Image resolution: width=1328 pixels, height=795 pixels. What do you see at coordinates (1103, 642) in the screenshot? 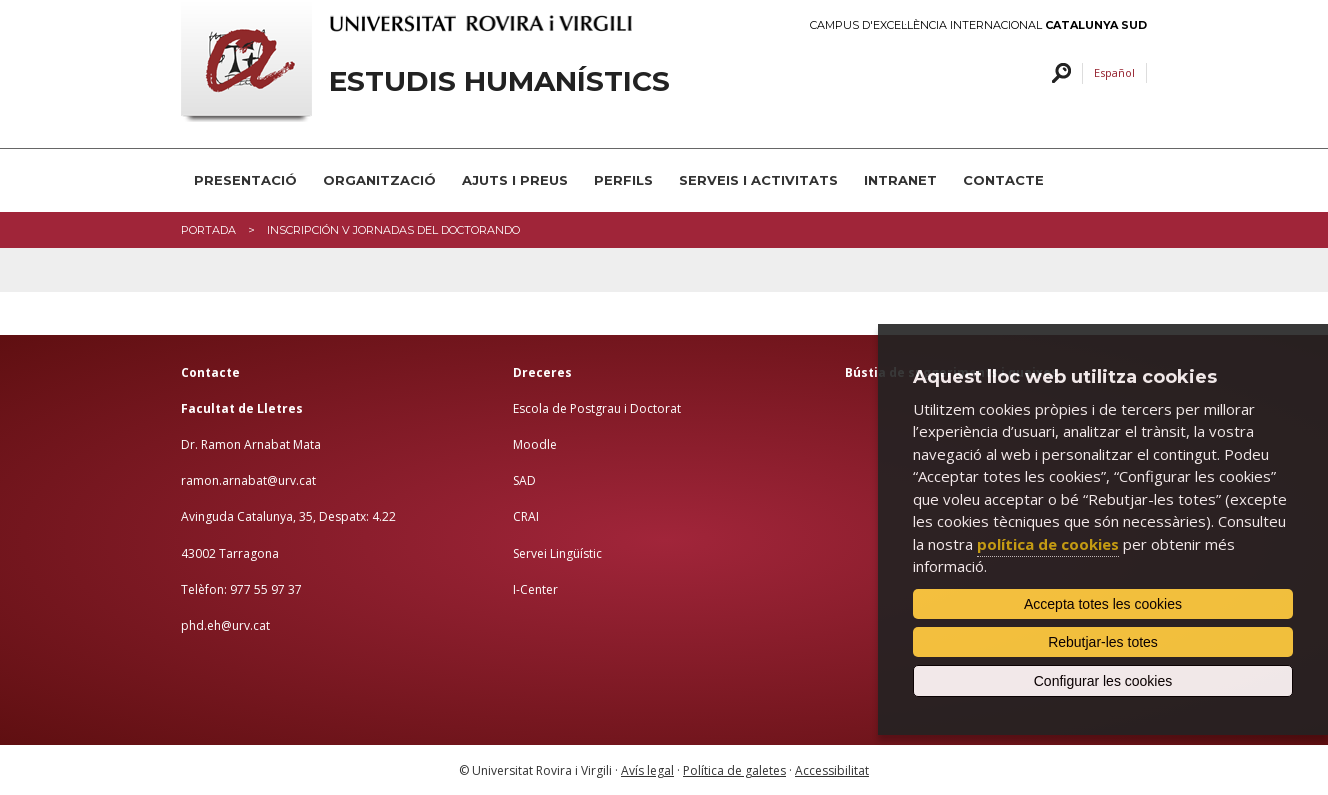
I see `Rebutjar-les totes` at bounding box center [1103, 642].